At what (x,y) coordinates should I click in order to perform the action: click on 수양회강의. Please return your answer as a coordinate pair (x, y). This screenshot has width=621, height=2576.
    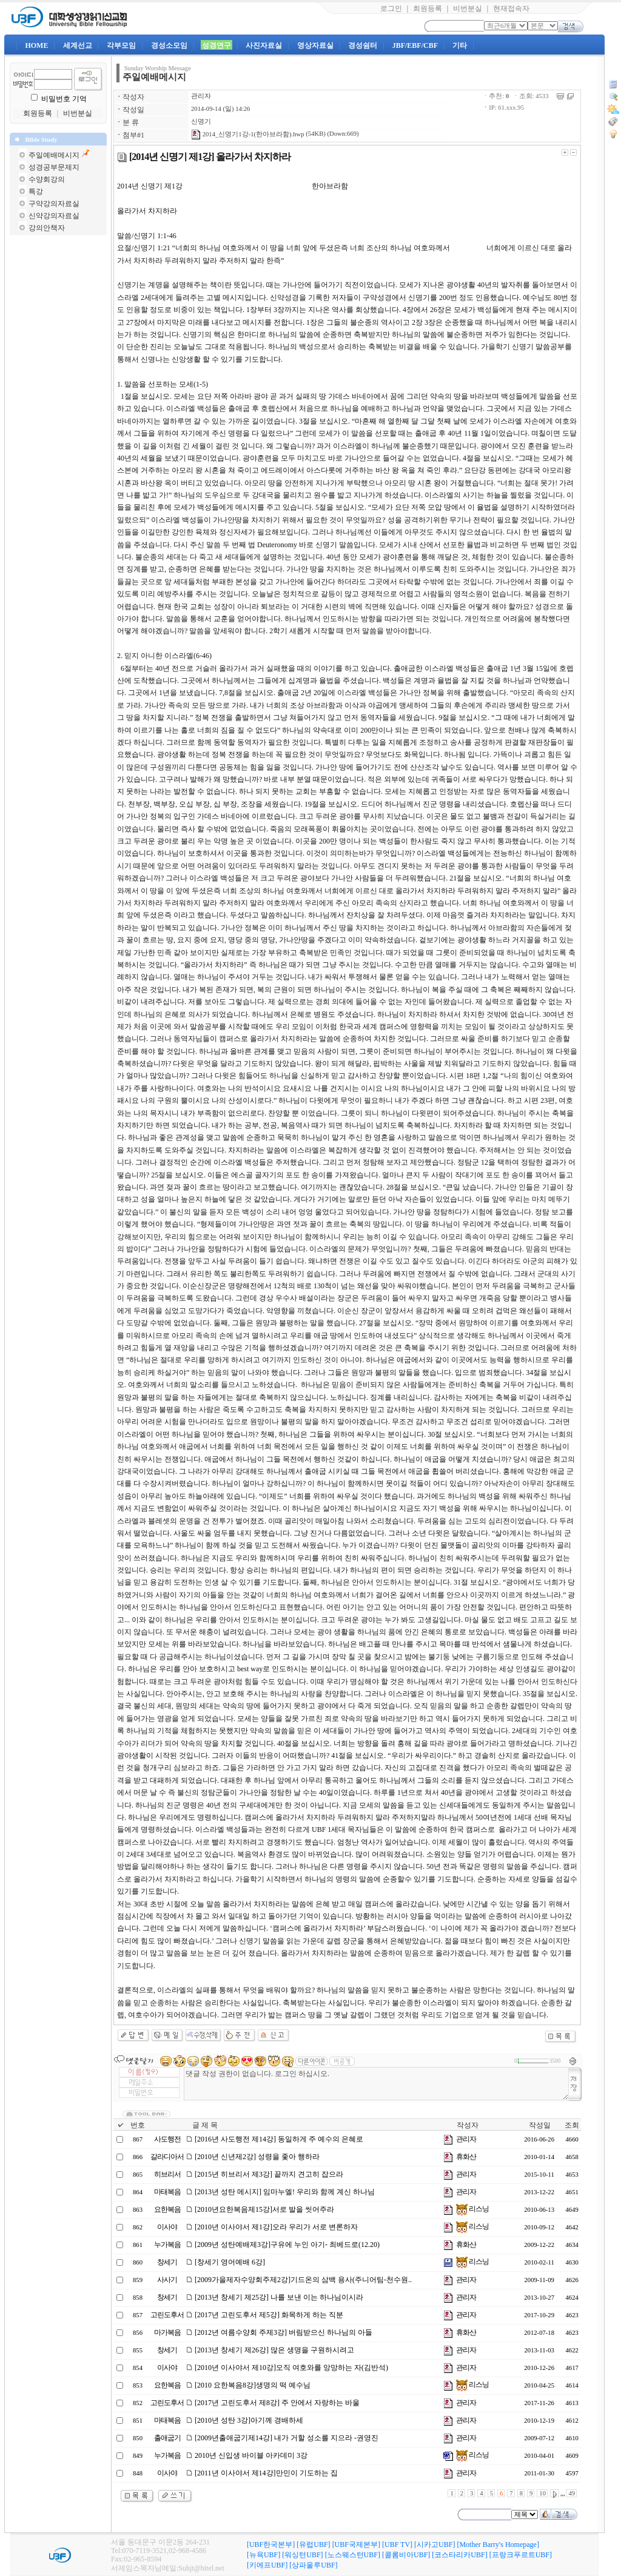
    Looking at the image, I should click on (47, 179).